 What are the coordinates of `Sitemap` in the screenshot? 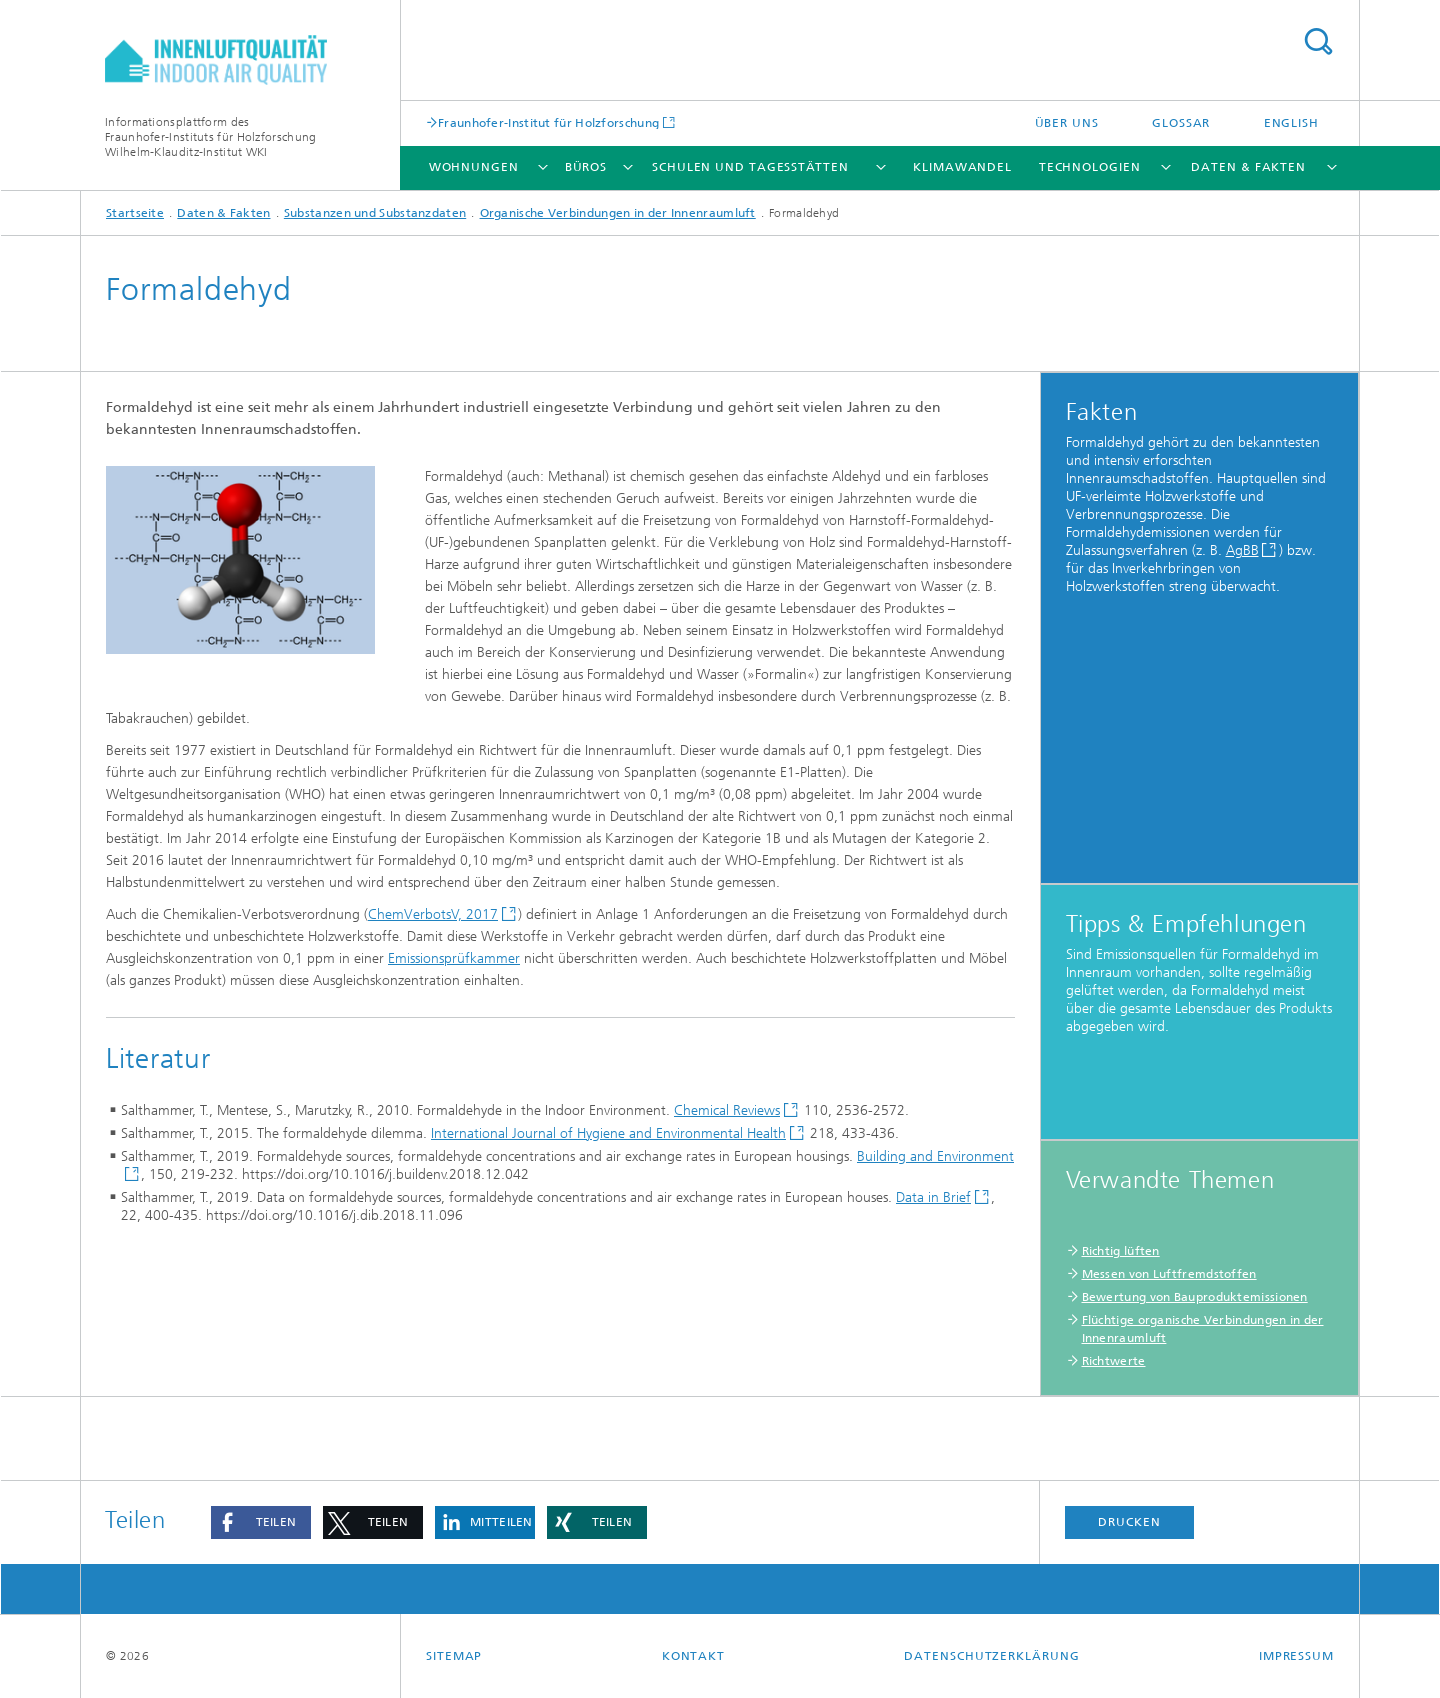 It's located at (454, 1656).